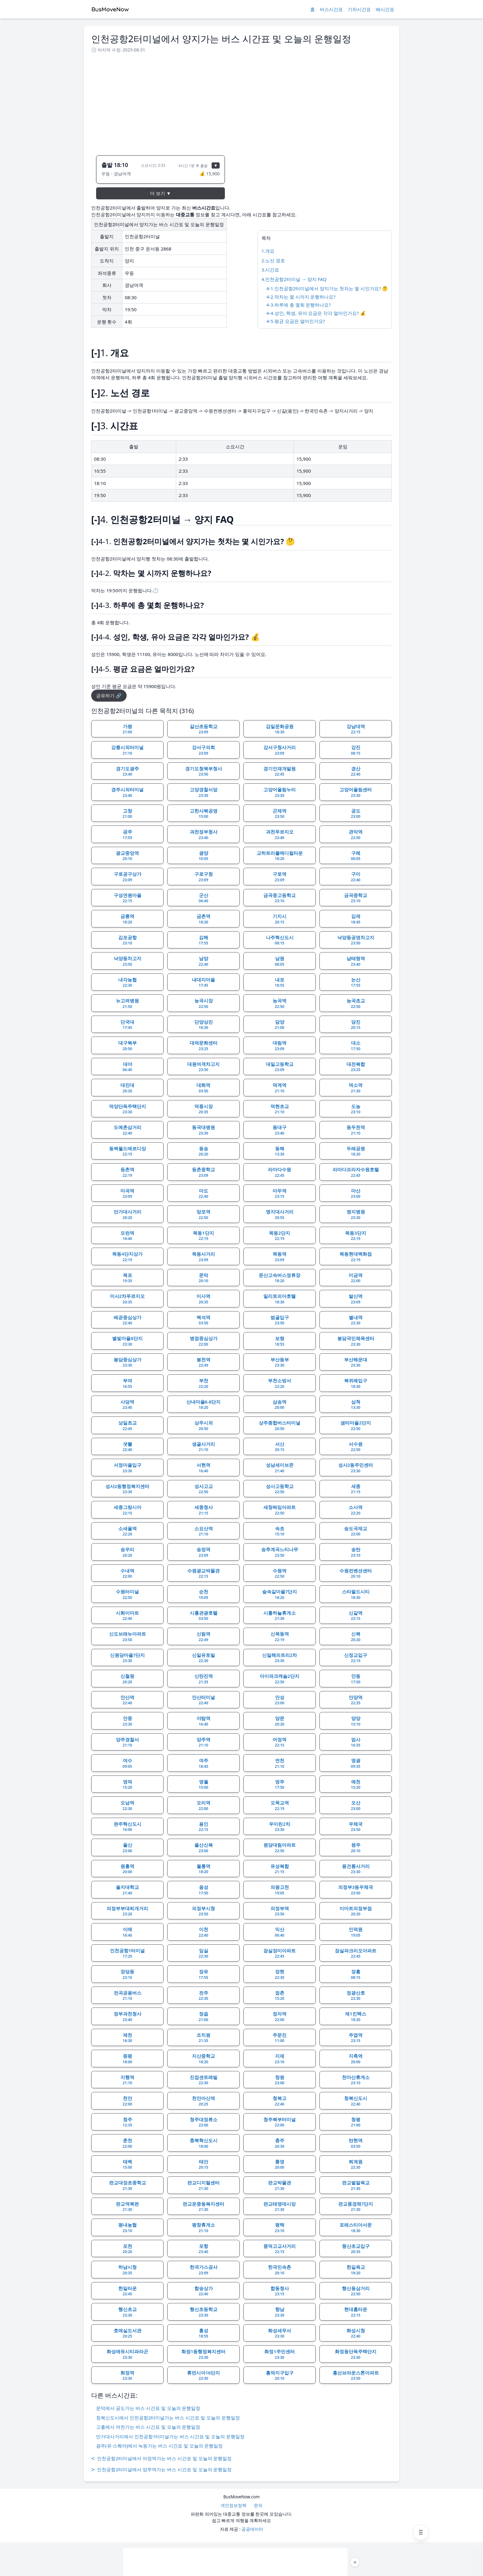 This screenshot has width=483, height=2576. Describe the element at coordinates (356, 1067) in the screenshot. I see `대전복합` at that location.